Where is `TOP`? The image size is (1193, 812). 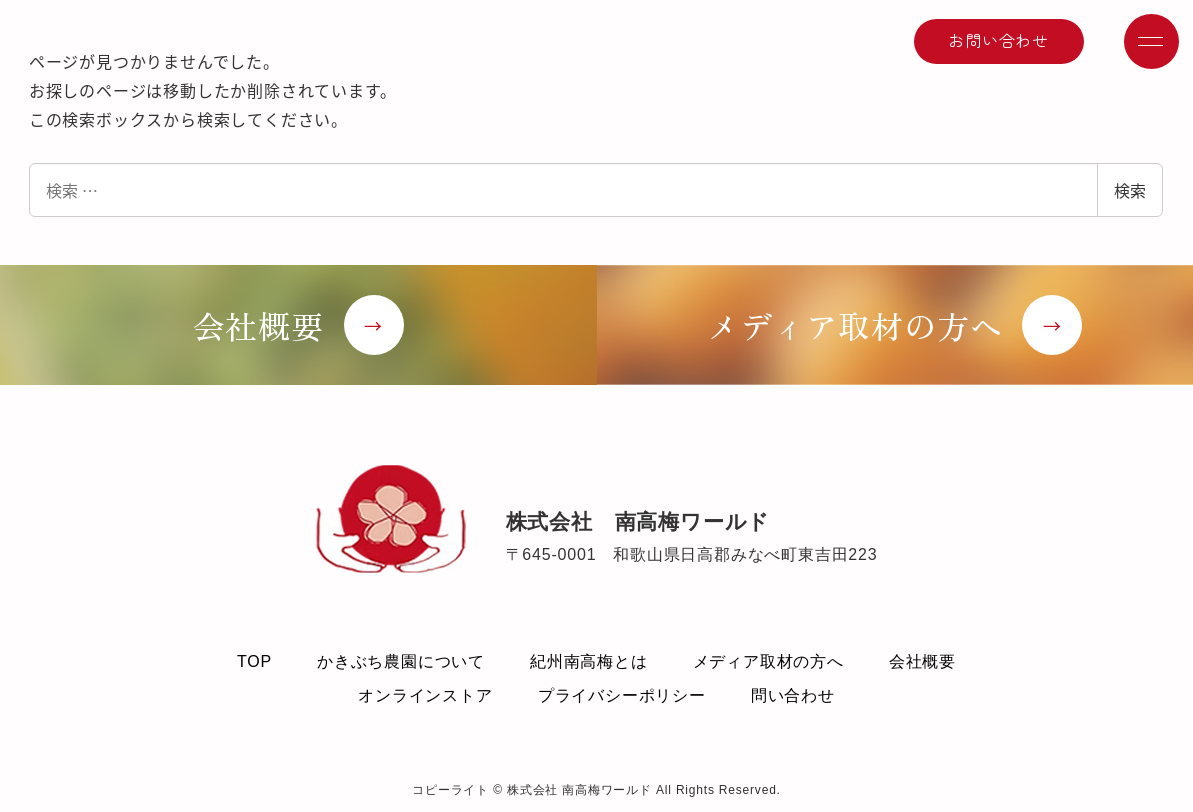
TOP is located at coordinates (254, 661).